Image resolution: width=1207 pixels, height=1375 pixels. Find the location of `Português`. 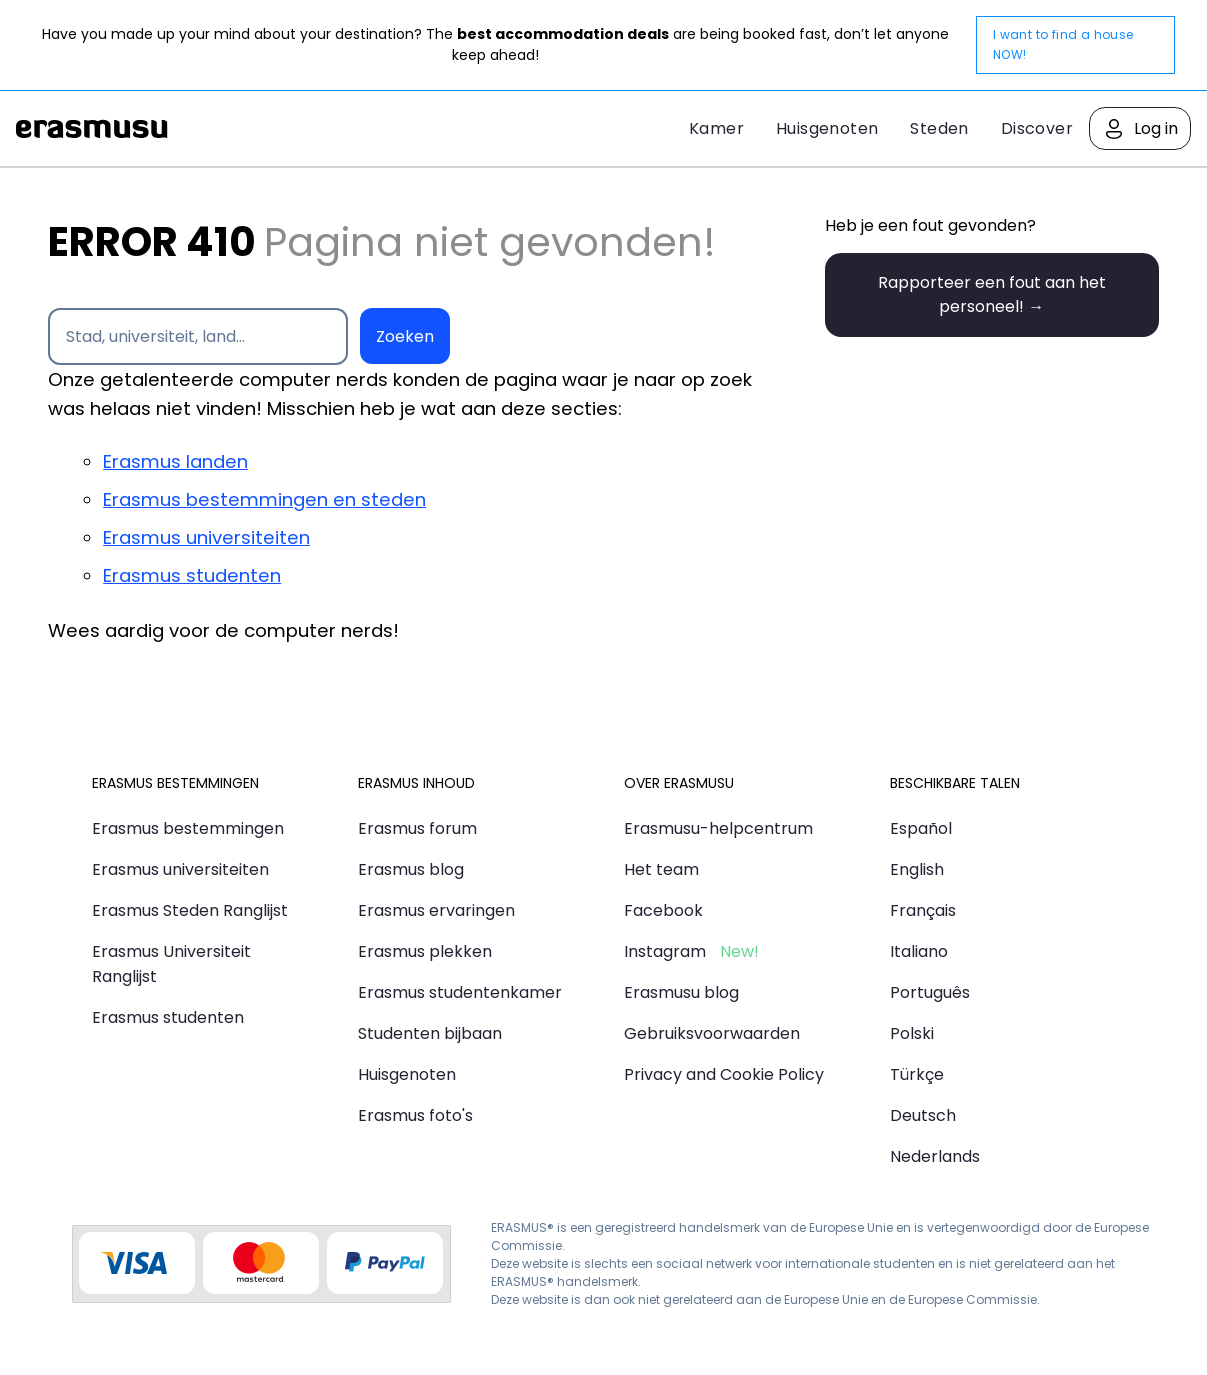

Português is located at coordinates (930, 992).